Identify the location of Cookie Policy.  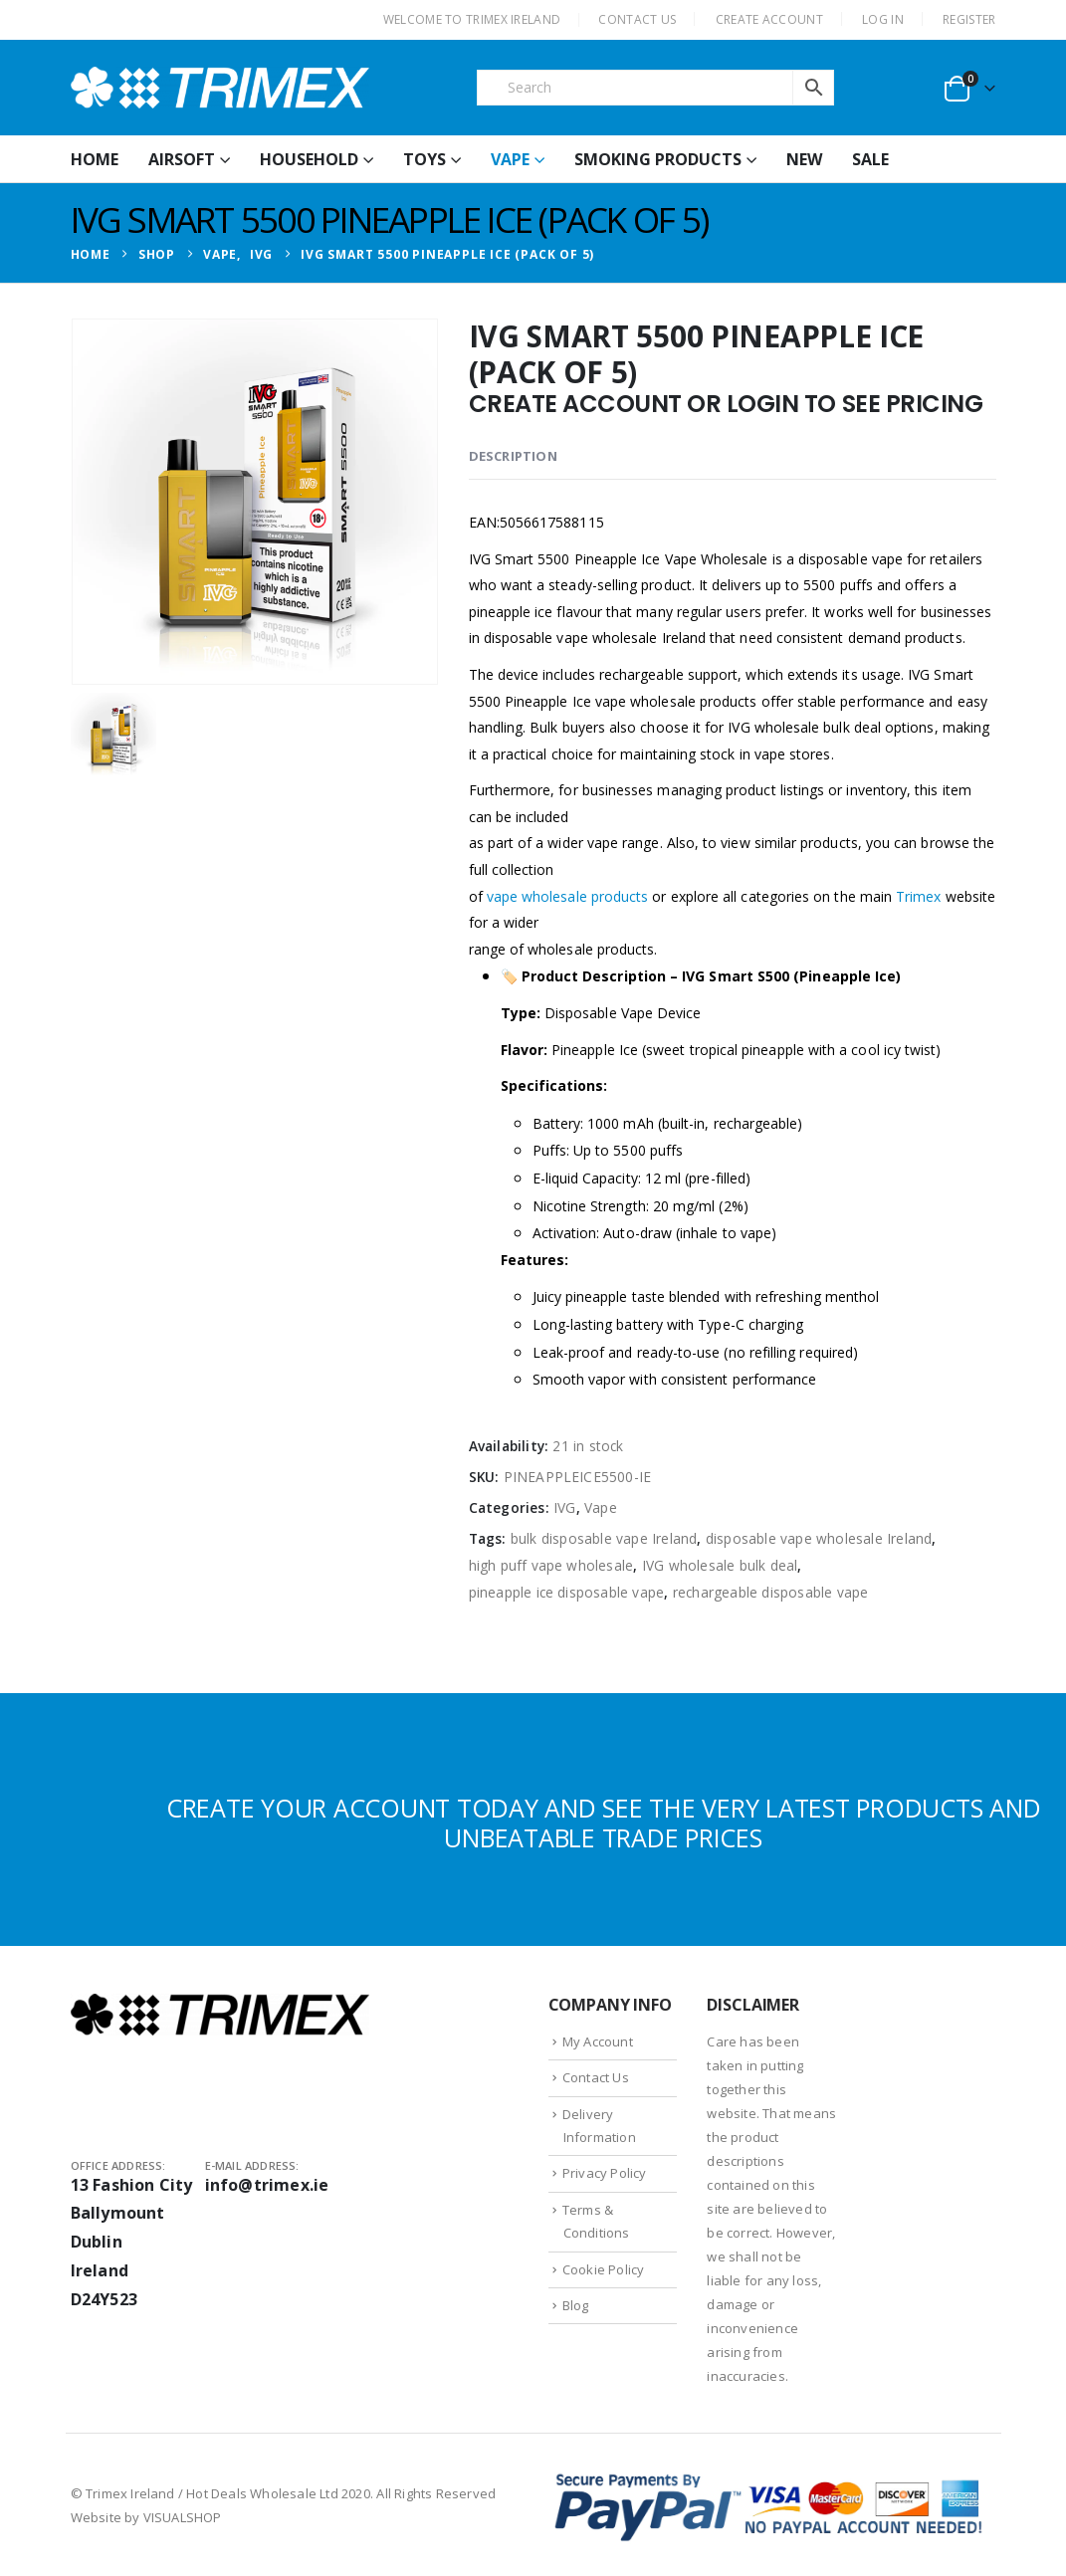
(603, 2269).